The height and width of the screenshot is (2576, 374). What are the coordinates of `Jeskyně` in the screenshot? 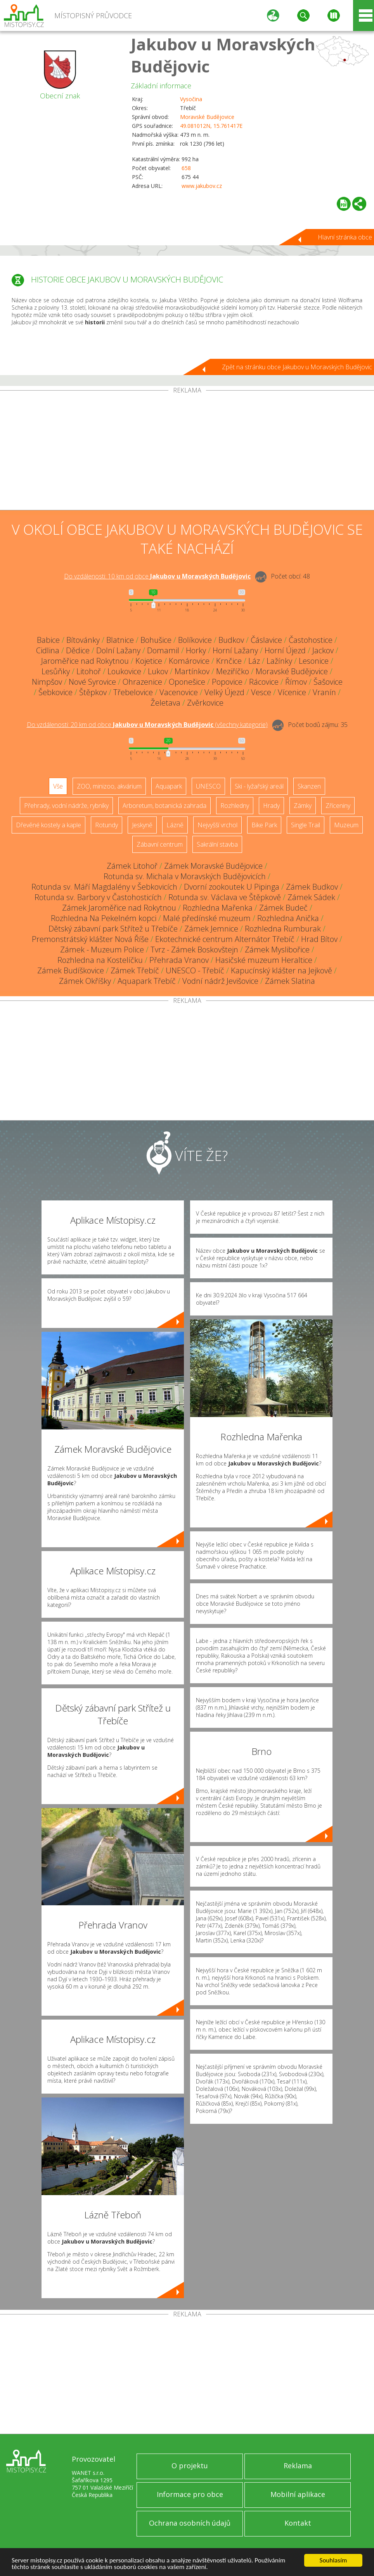 It's located at (142, 825).